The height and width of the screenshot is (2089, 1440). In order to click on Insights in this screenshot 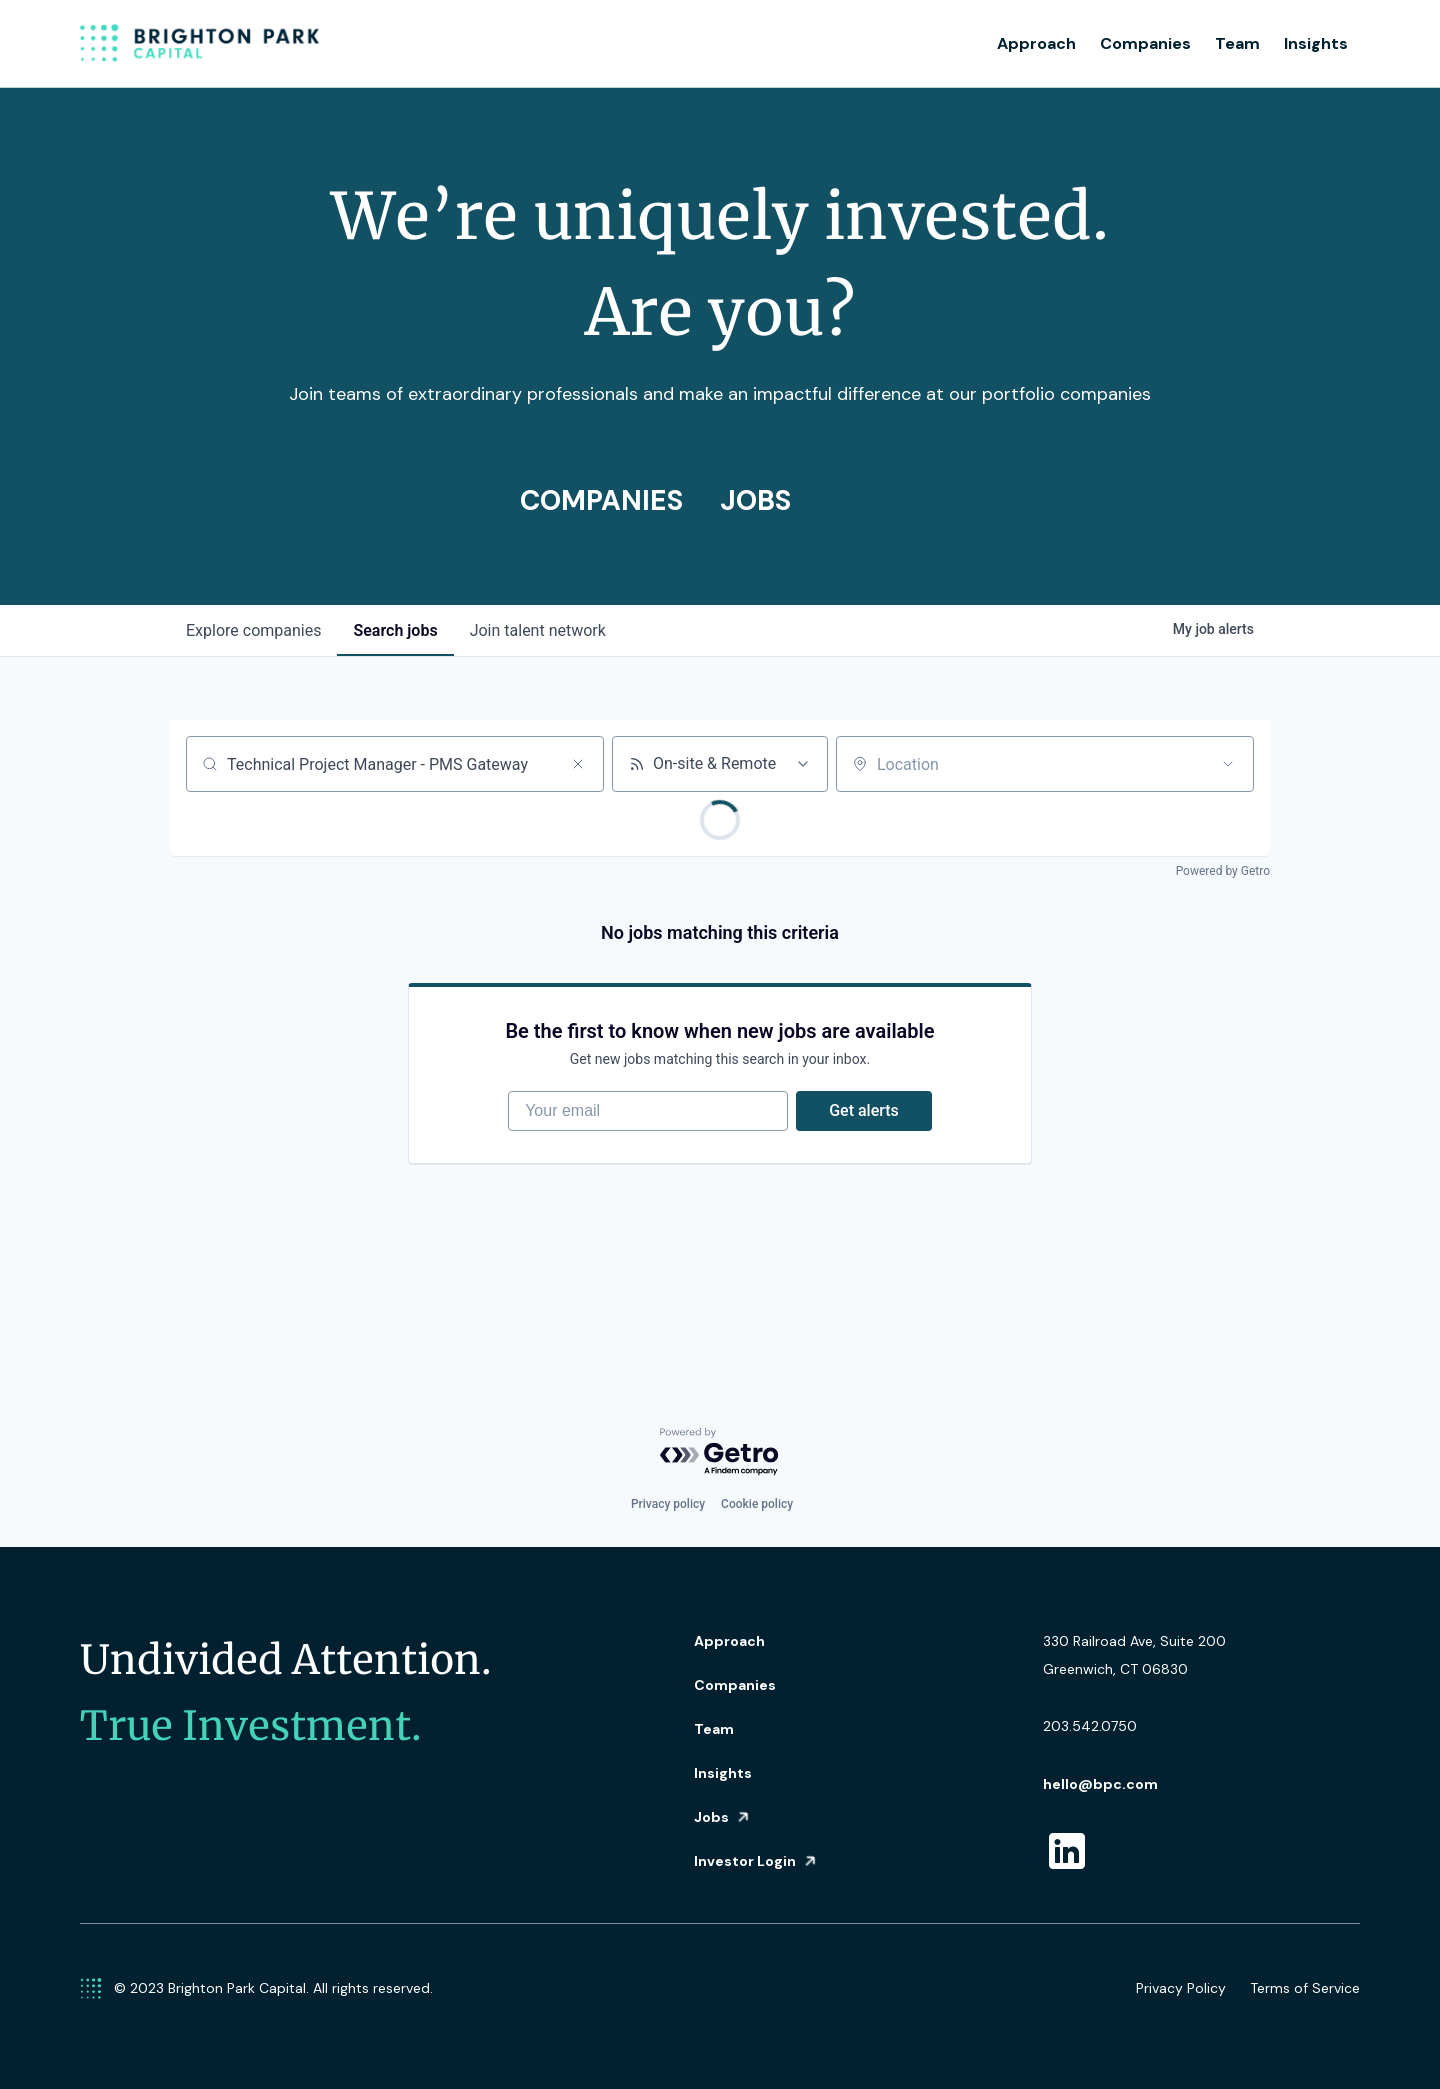, I will do `click(1316, 43)`.